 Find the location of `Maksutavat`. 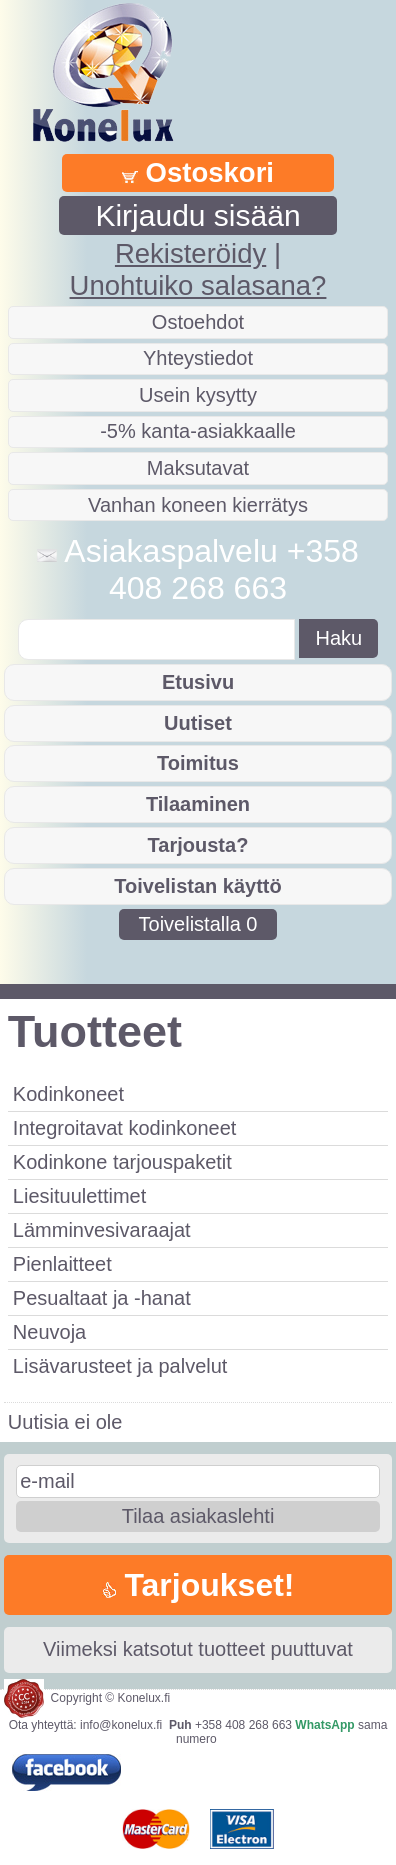

Maksutavat is located at coordinates (198, 468).